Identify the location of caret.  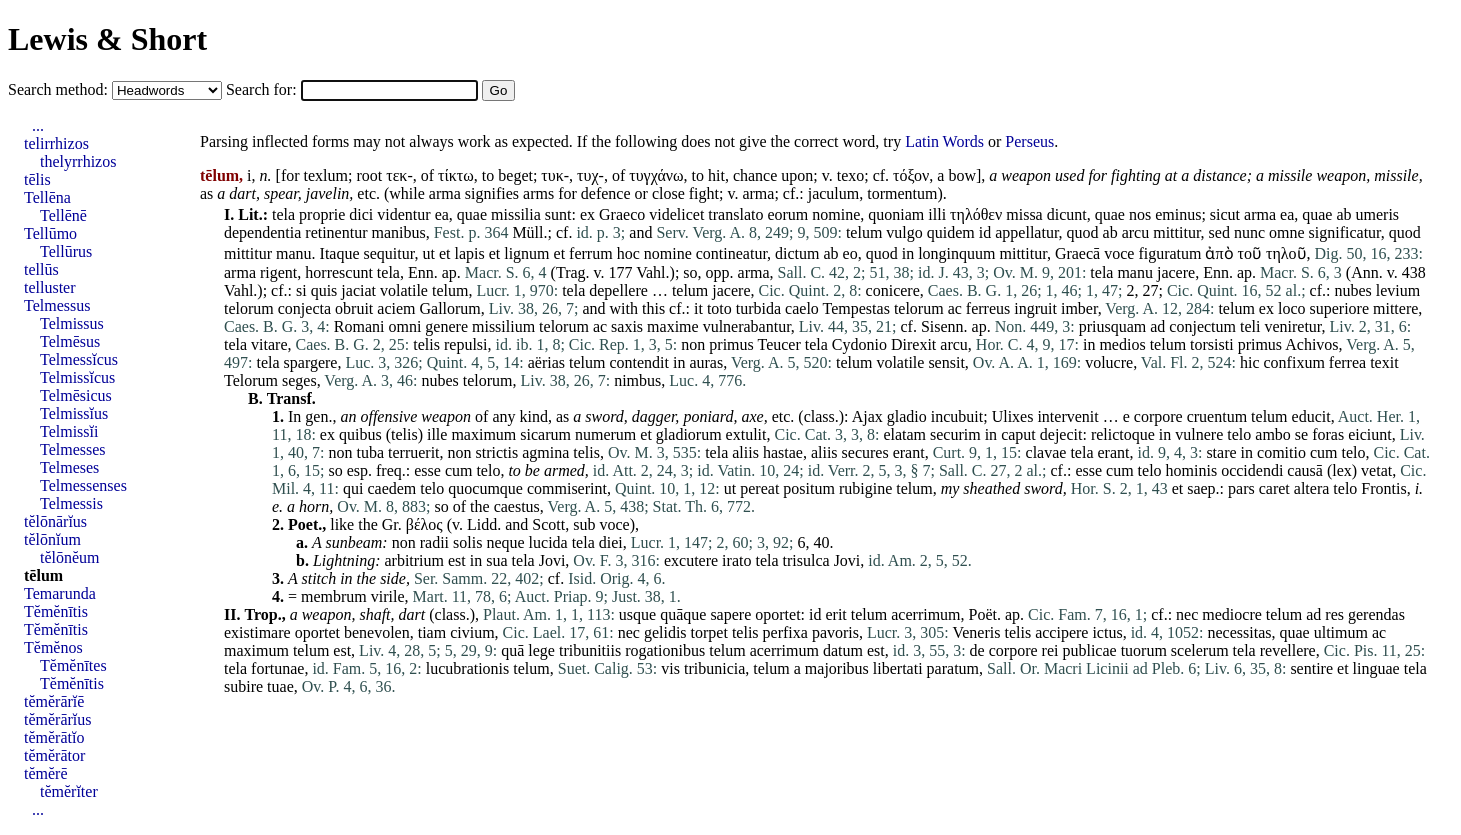
(1274, 488).